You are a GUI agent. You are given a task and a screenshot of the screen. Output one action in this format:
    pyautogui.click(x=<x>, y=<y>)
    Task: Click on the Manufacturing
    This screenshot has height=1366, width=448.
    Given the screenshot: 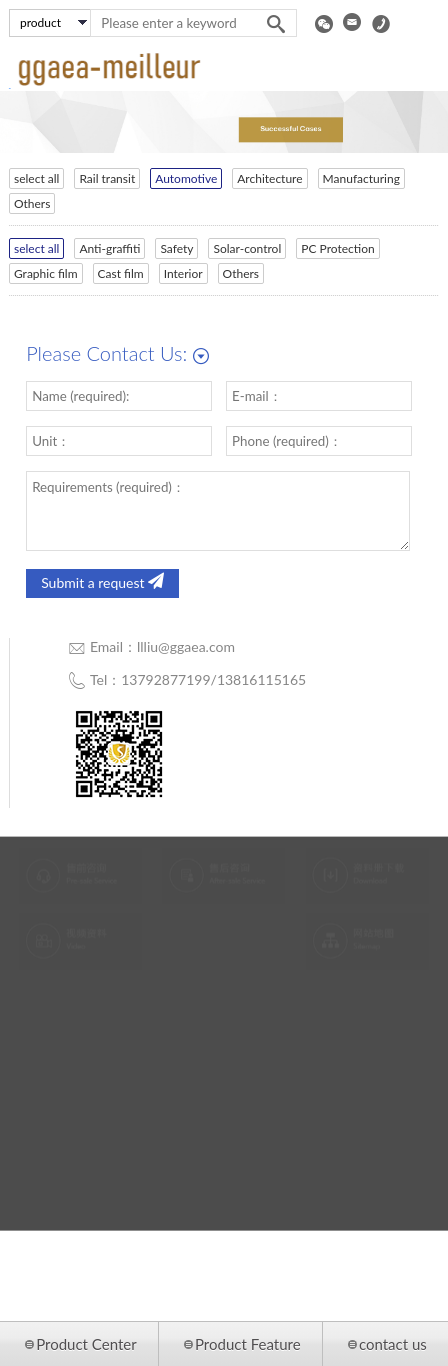 What is the action you would take?
    pyautogui.click(x=355, y=178)
    